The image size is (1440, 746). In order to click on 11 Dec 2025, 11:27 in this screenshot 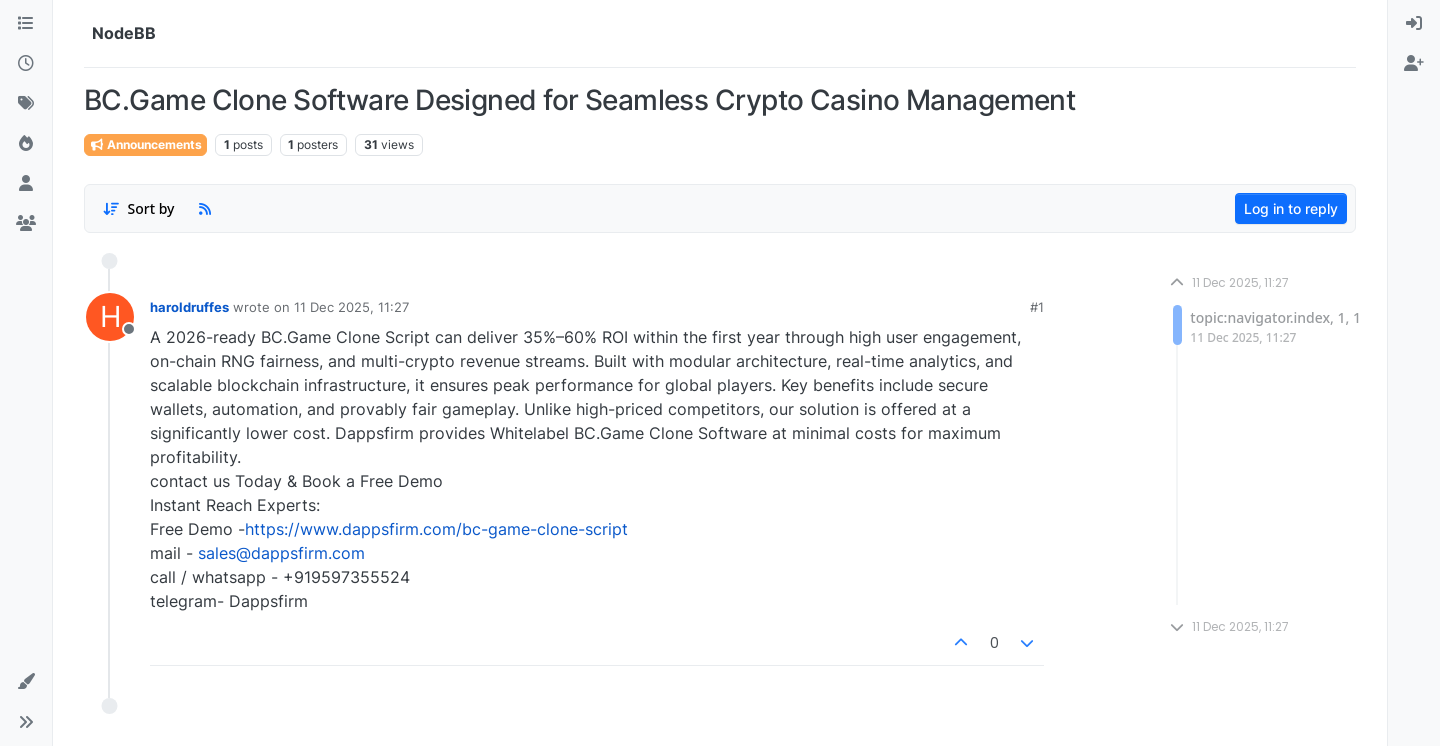, I will do `click(351, 307)`.